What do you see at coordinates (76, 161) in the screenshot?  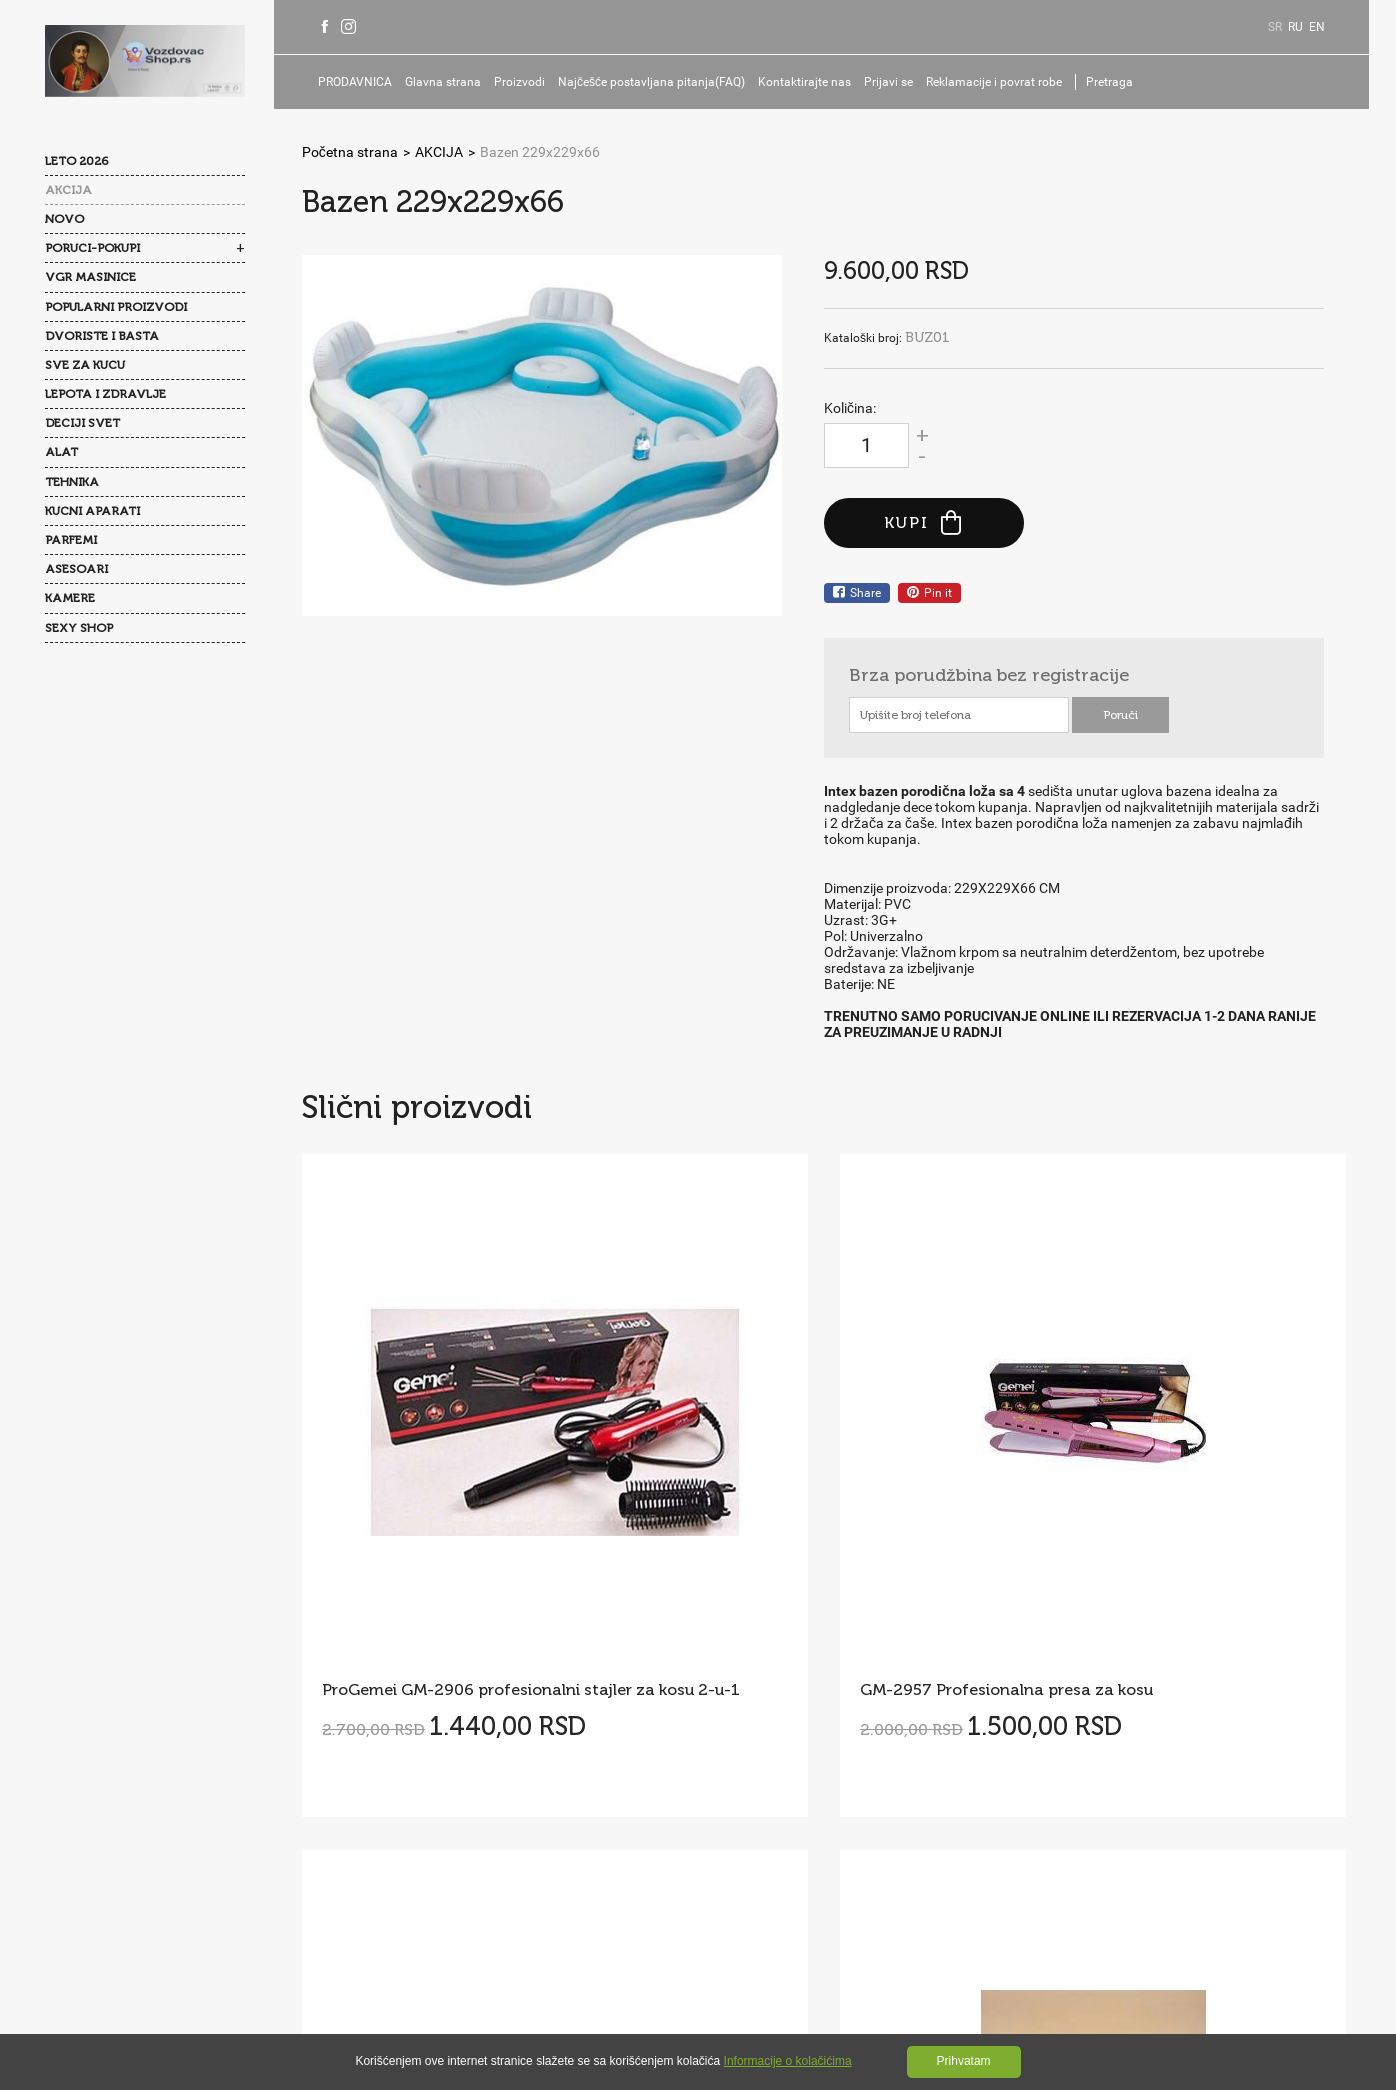 I see `LETO 2026` at bounding box center [76, 161].